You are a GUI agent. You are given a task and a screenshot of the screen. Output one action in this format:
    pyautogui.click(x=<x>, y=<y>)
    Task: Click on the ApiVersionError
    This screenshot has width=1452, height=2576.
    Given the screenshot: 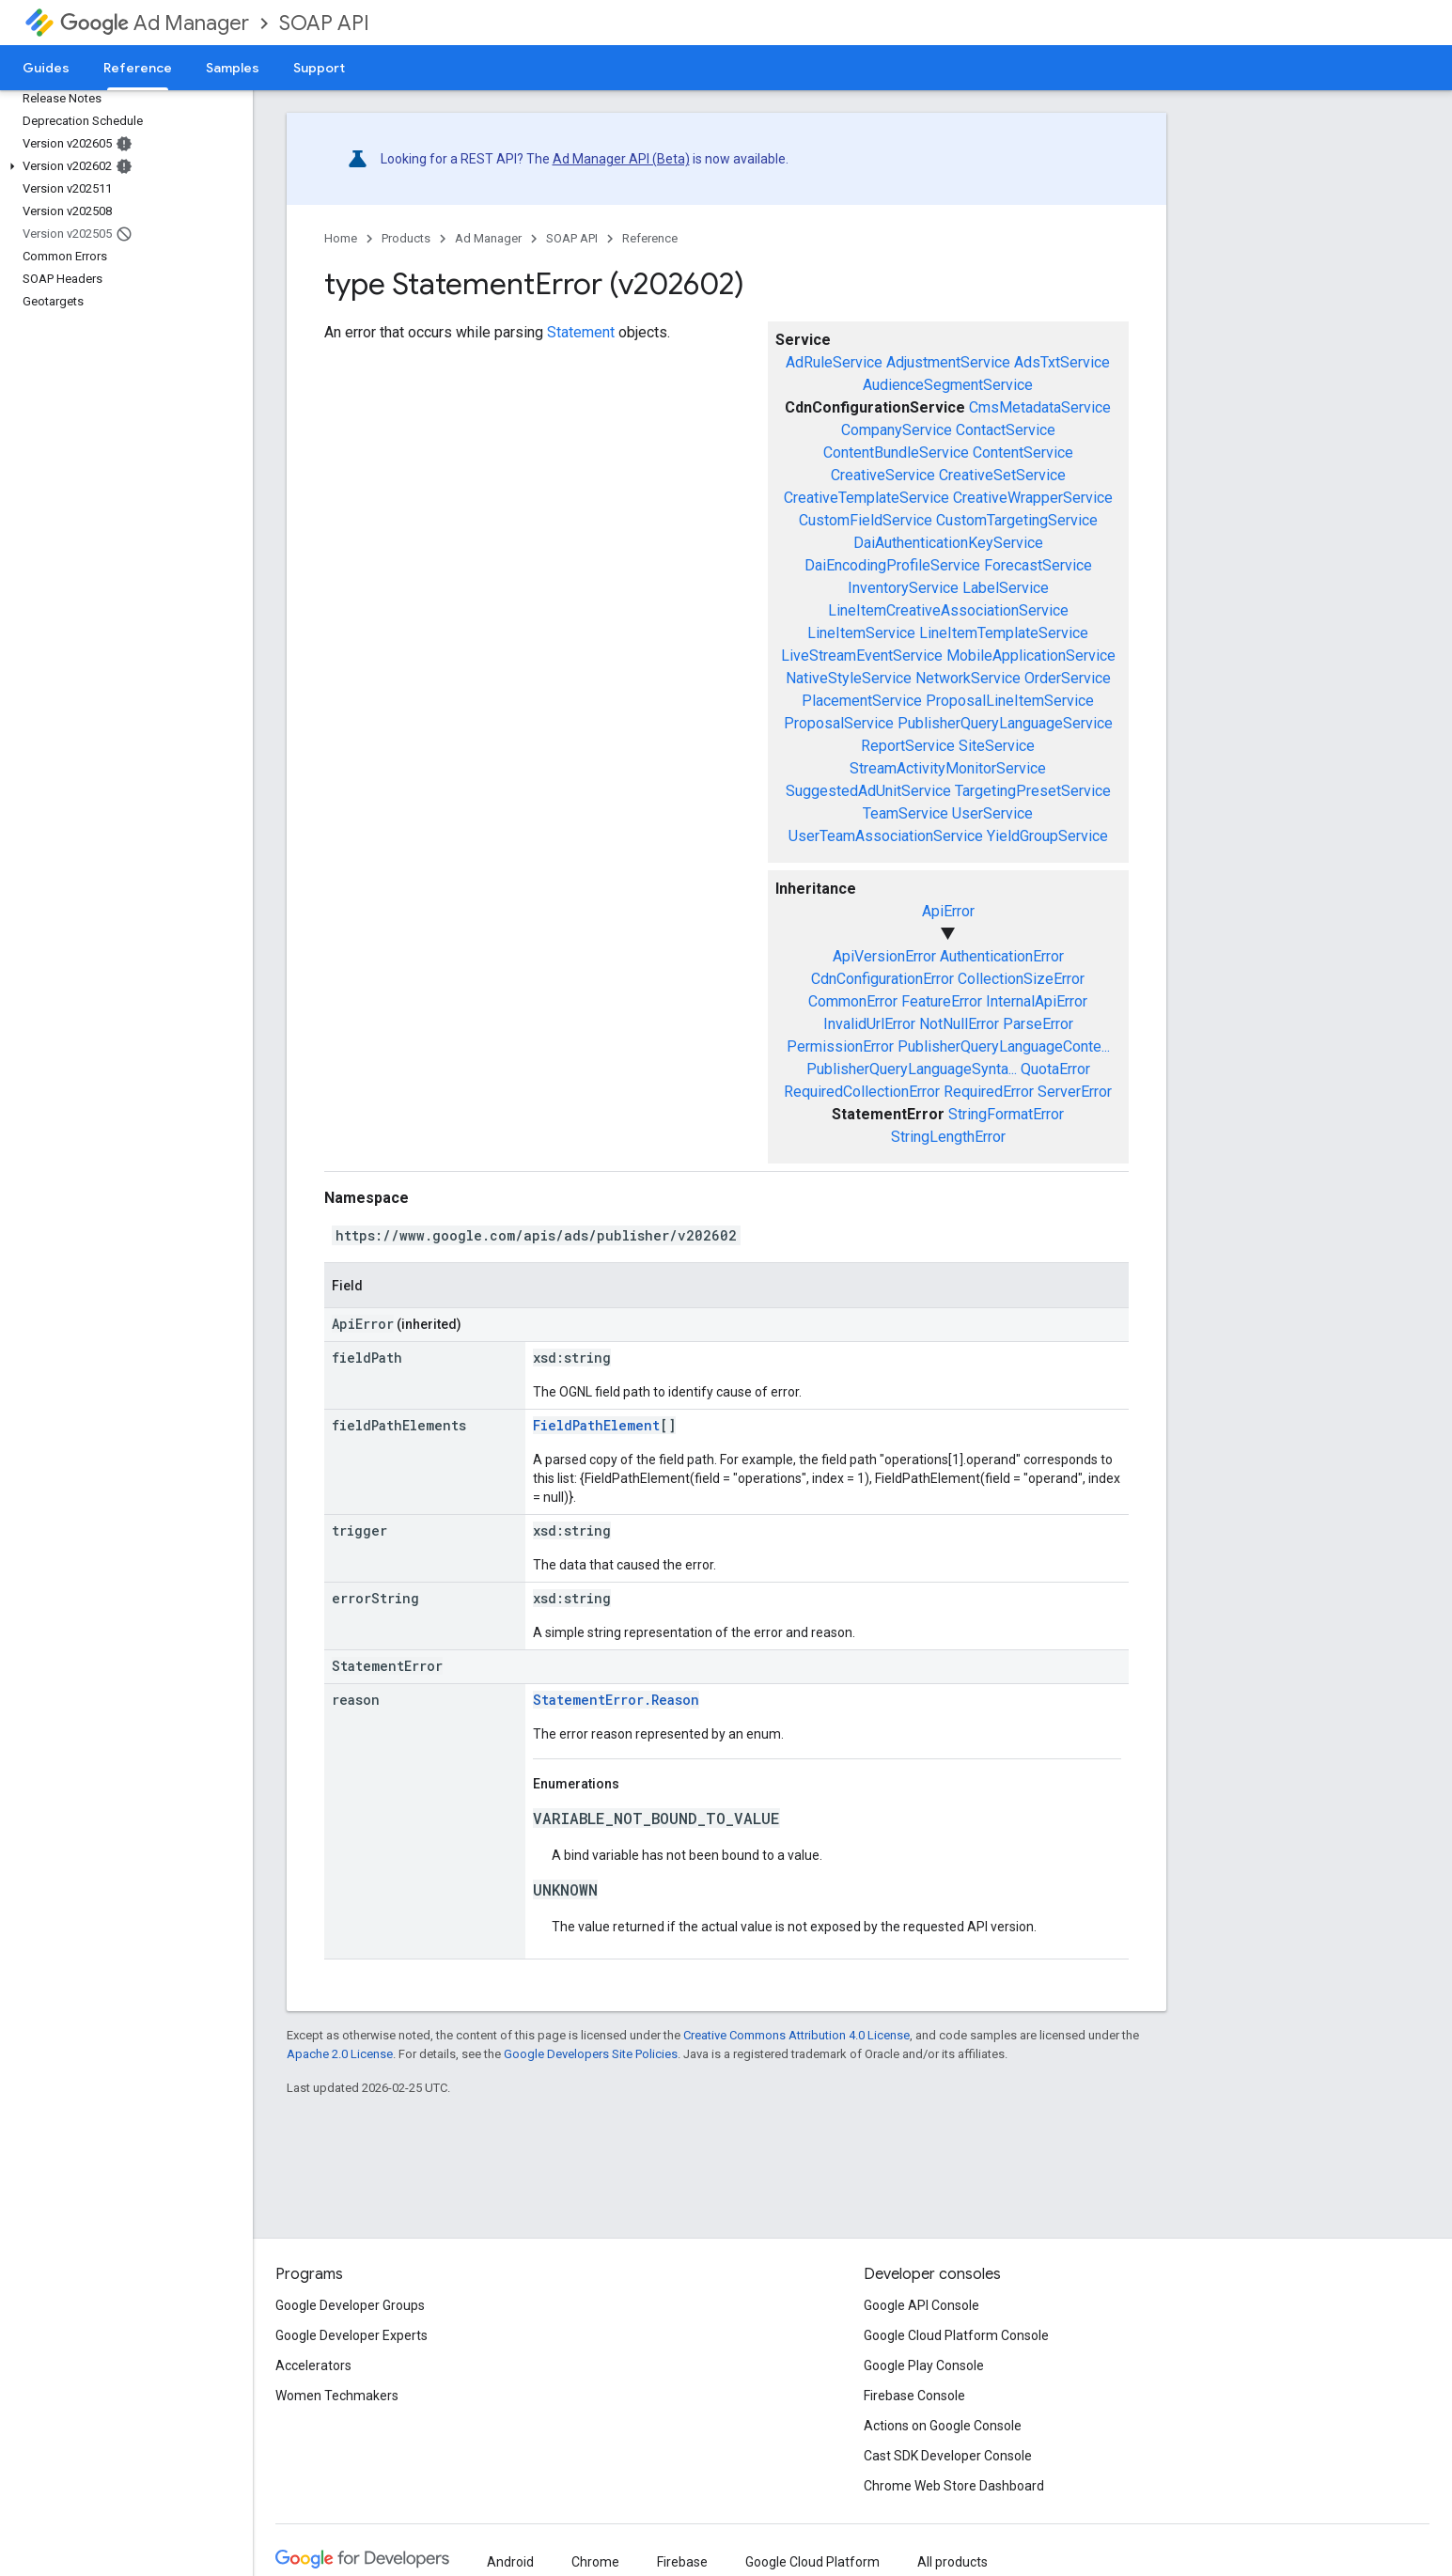 What is the action you would take?
    pyautogui.click(x=884, y=956)
    